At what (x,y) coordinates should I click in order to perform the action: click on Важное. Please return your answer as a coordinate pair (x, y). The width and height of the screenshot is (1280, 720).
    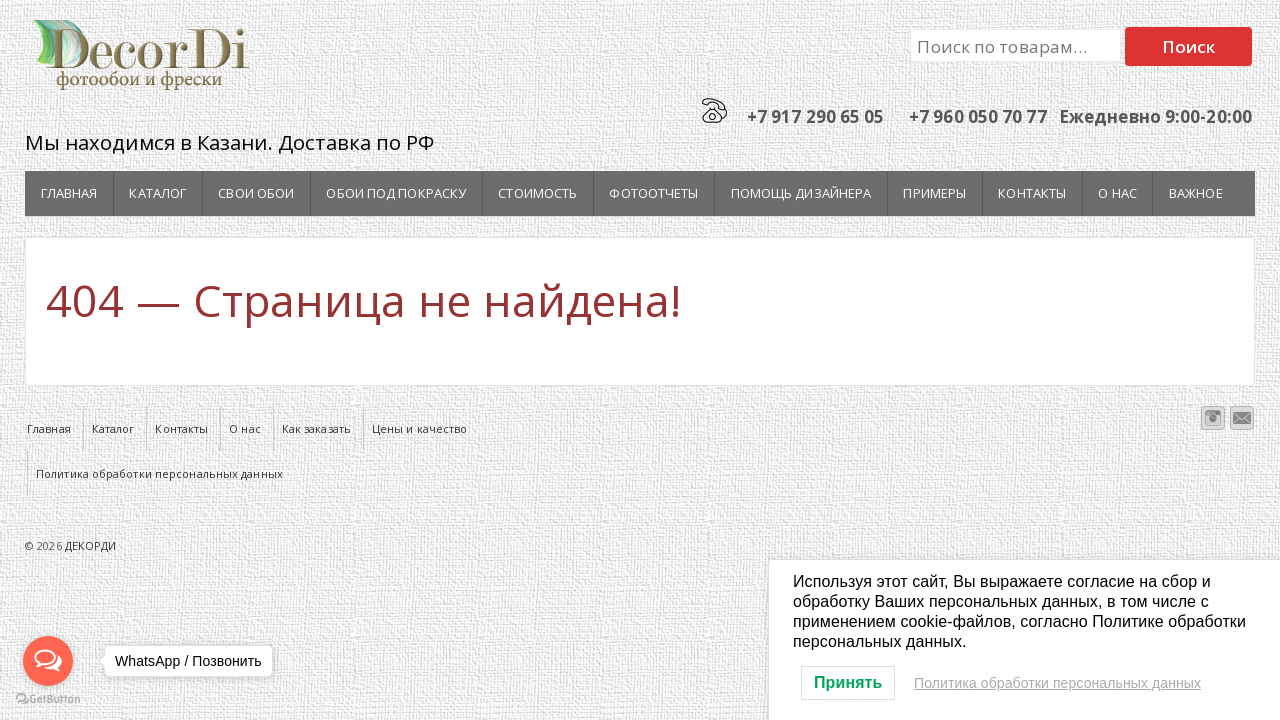
    Looking at the image, I should click on (1196, 193).